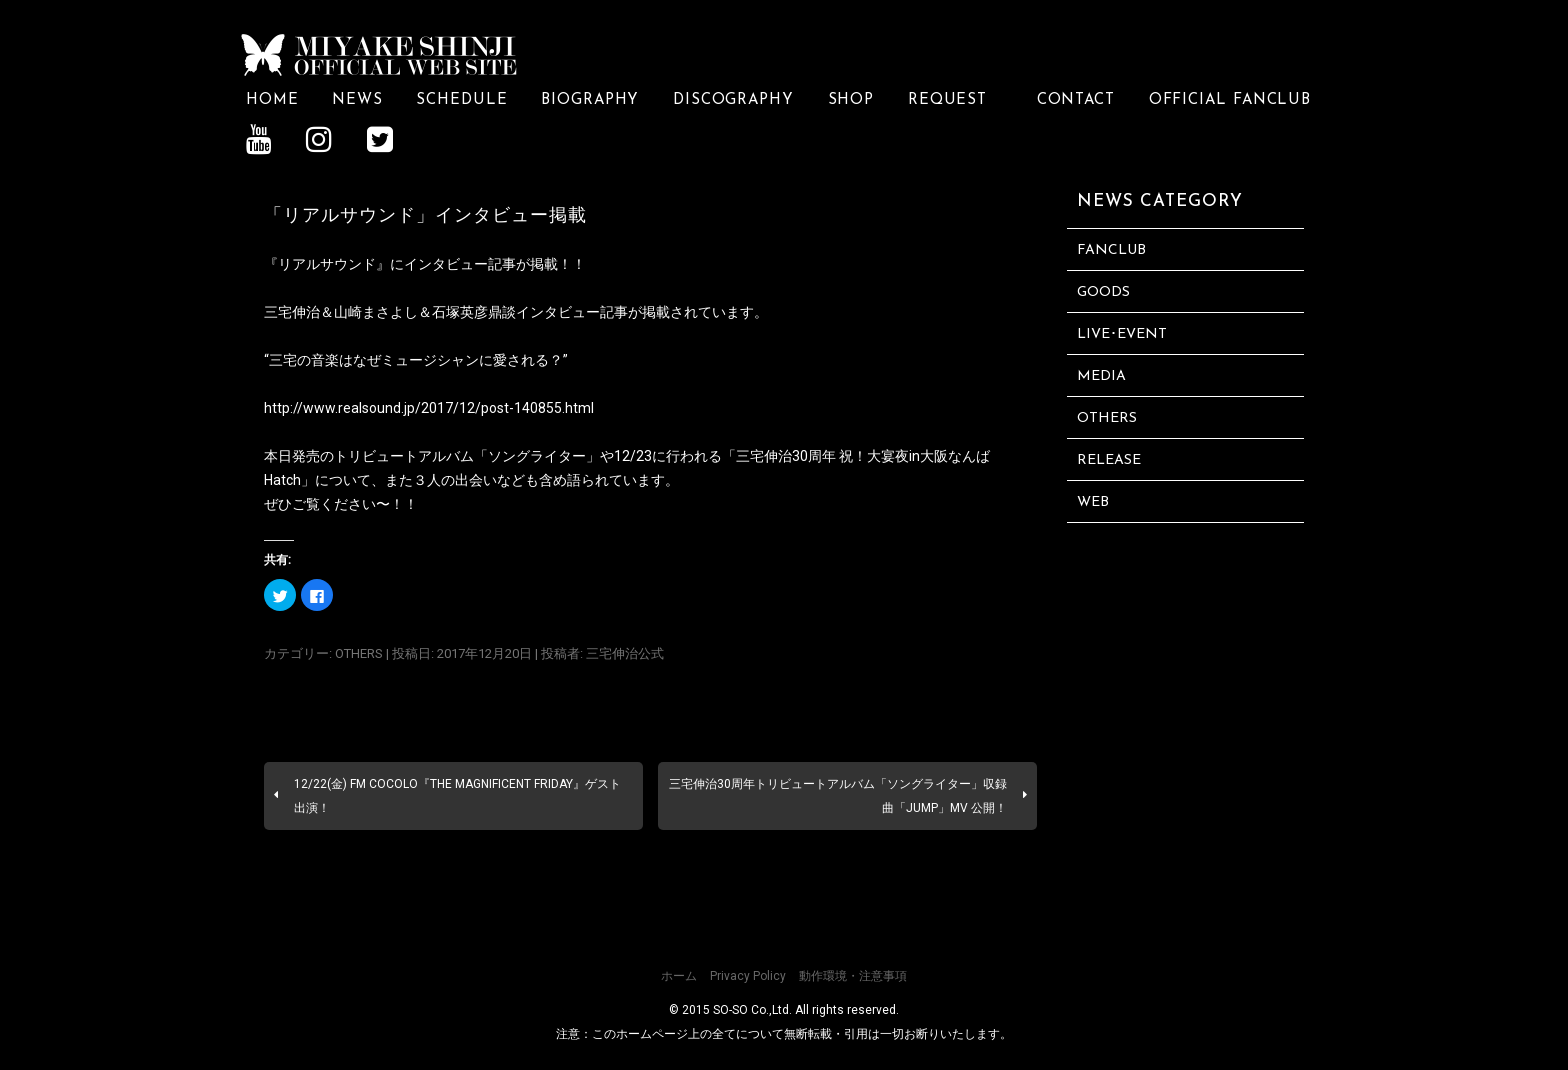 This screenshot has height=1070, width=1568. What do you see at coordinates (1076, 100) in the screenshot?
I see `CONTACT` at bounding box center [1076, 100].